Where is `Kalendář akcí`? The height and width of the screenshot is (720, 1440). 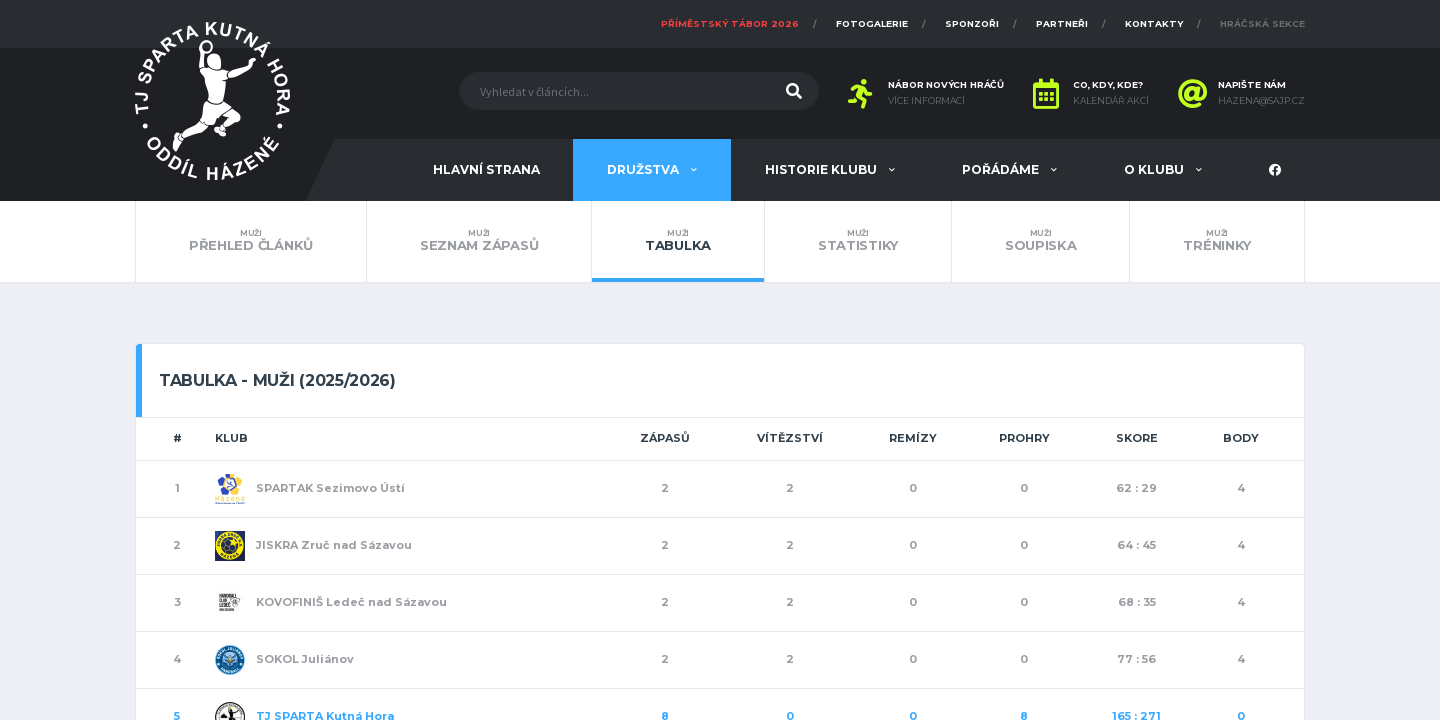
Kalendář akcí is located at coordinates (1111, 101).